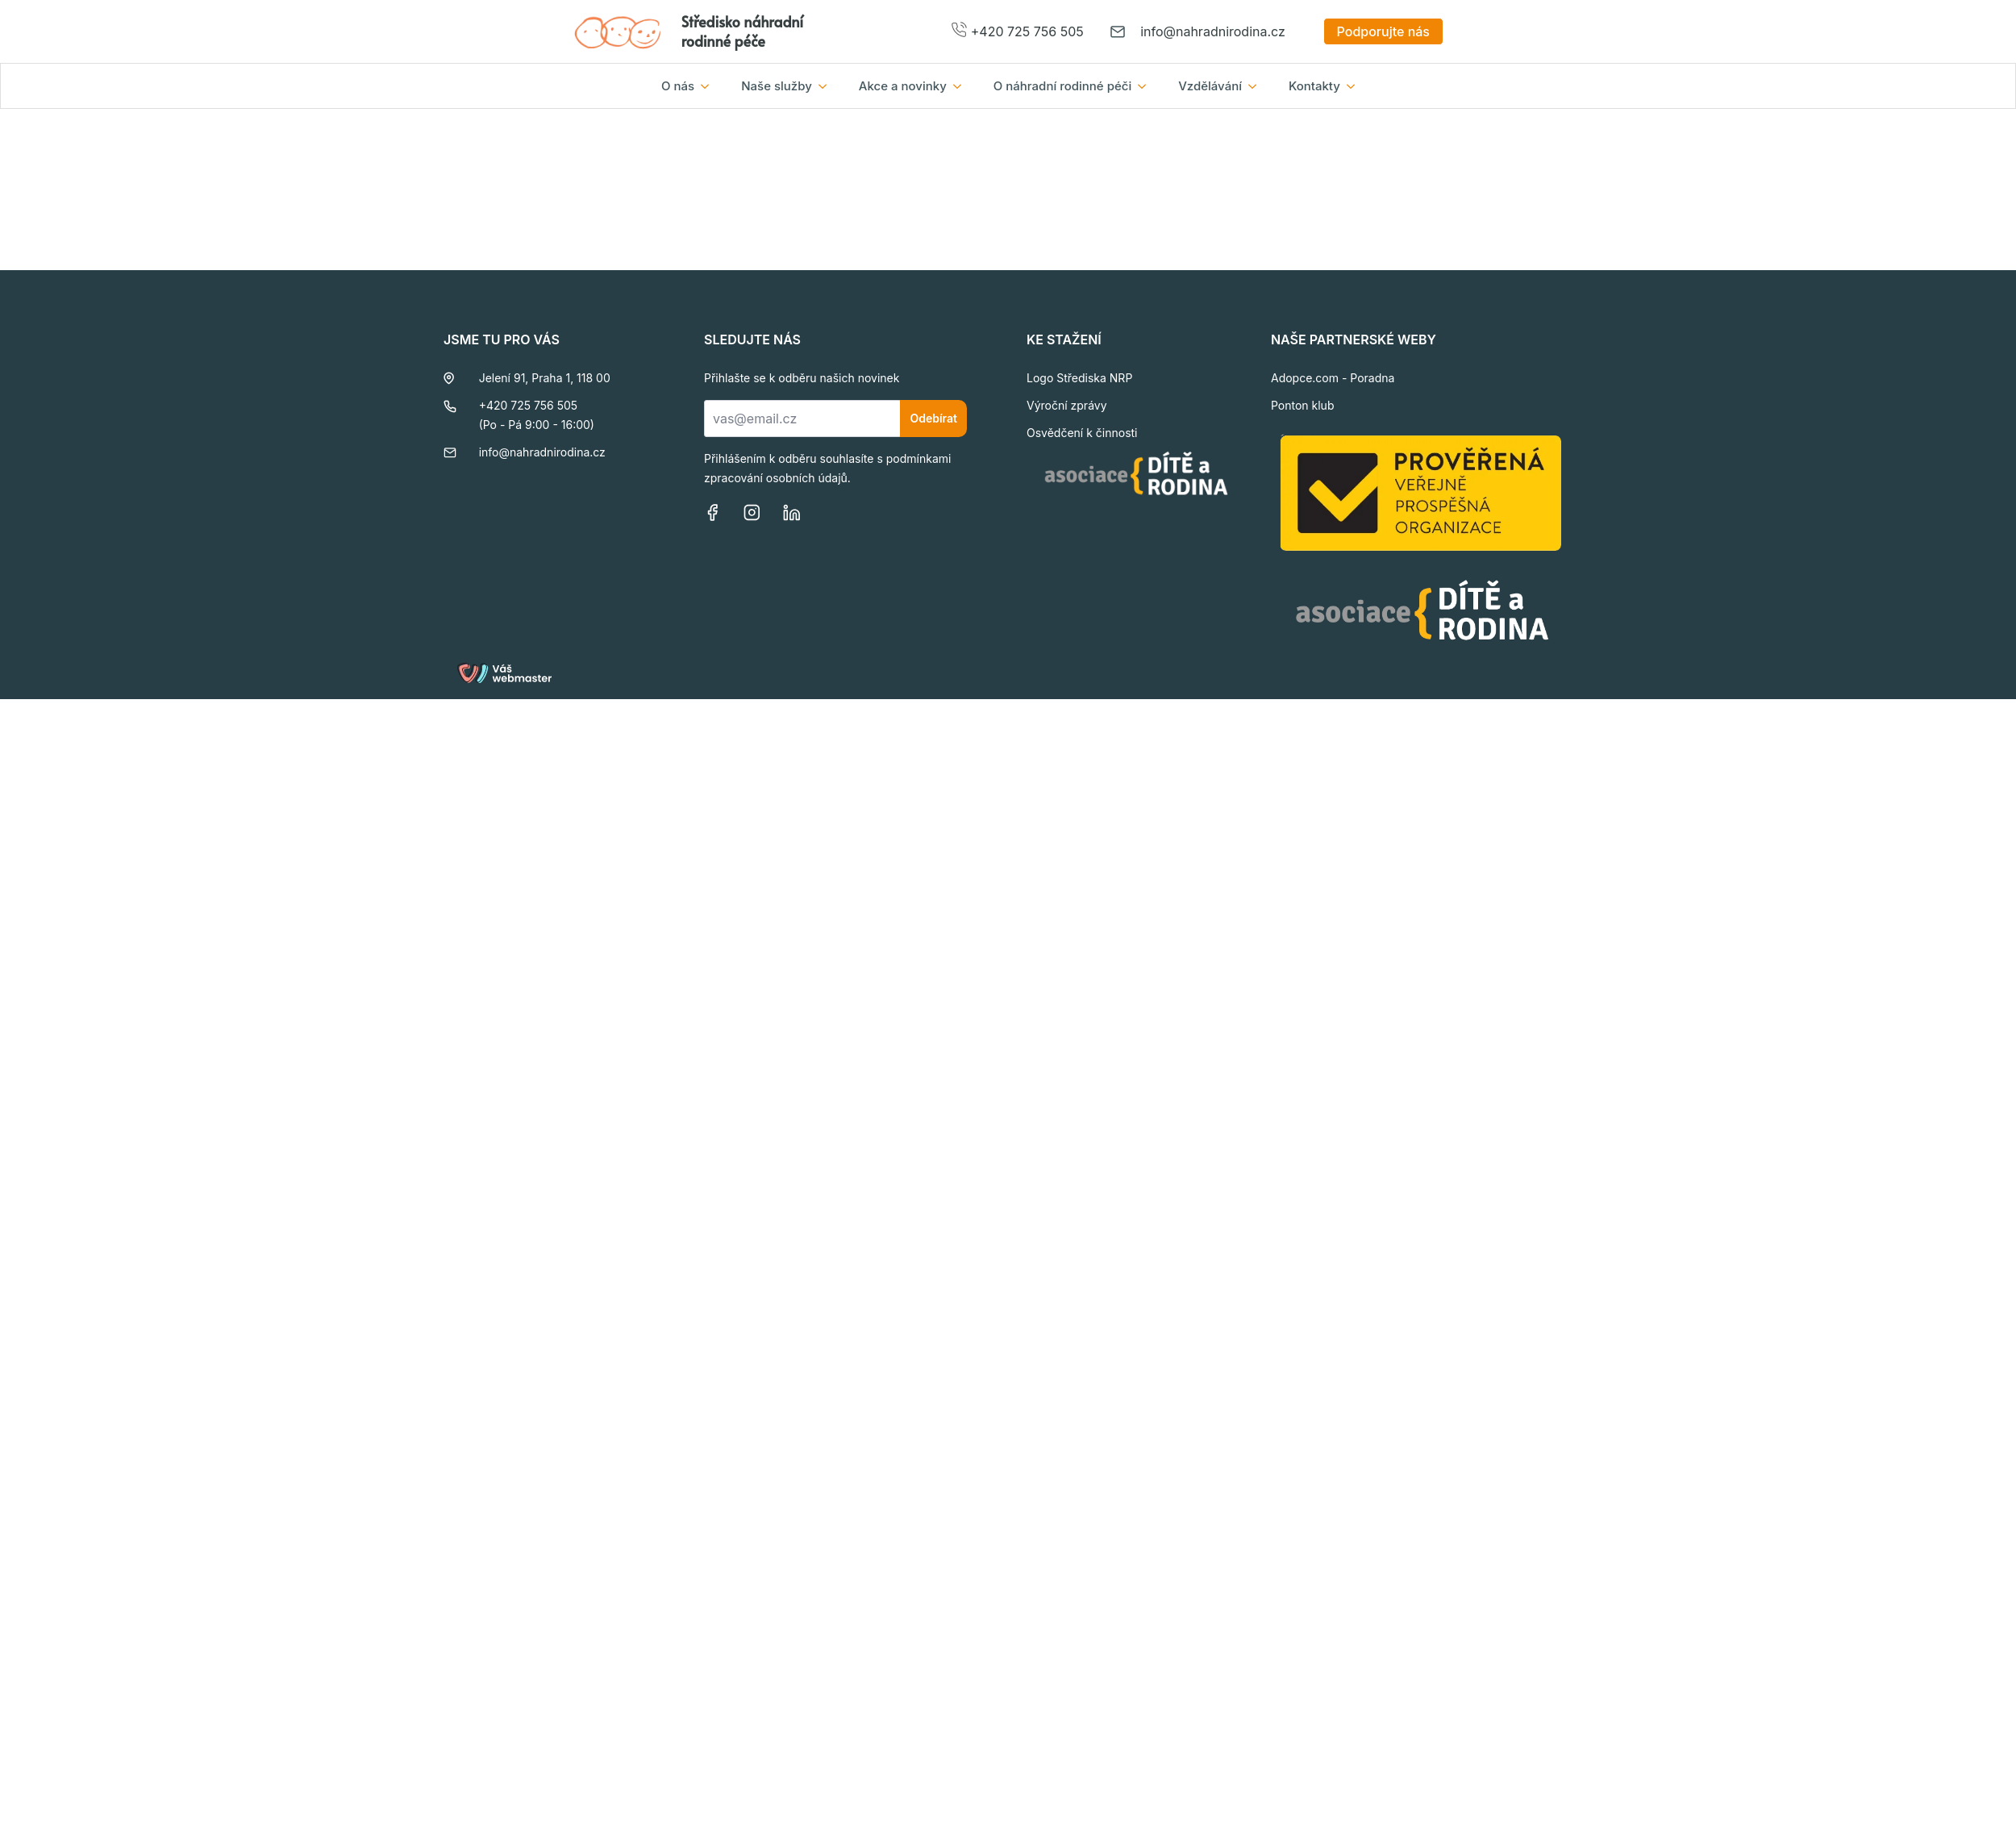  Describe the element at coordinates (1210, 86) in the screenshot. I see `Vzdělávání` at that location.